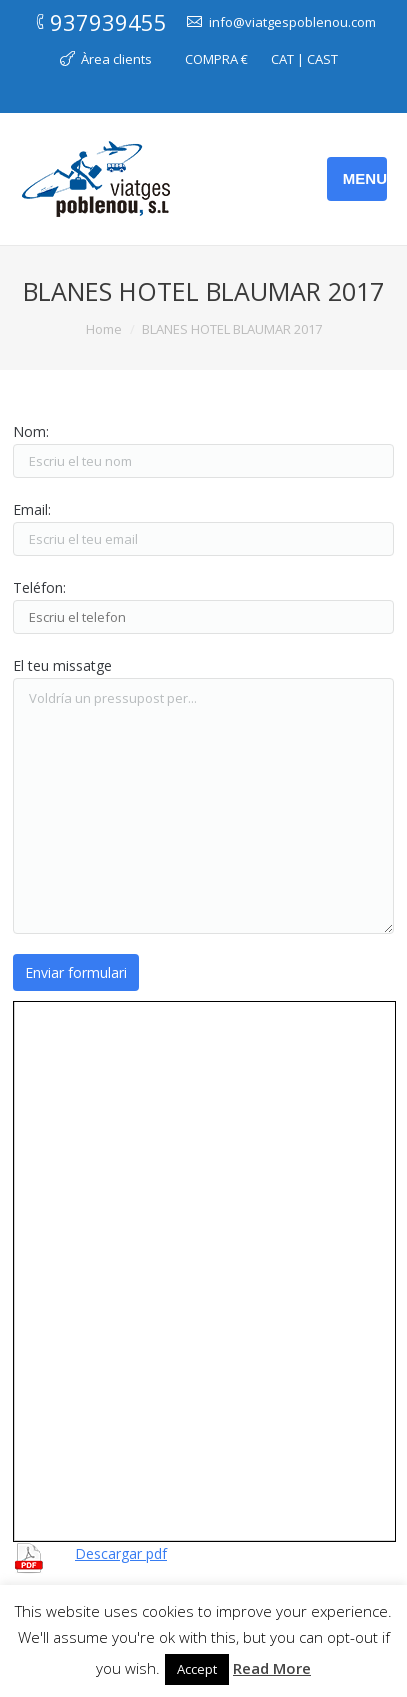  Describe the element at coordinates (121, 1553) in the screenshot. I see `Descargar pdf` at that location.